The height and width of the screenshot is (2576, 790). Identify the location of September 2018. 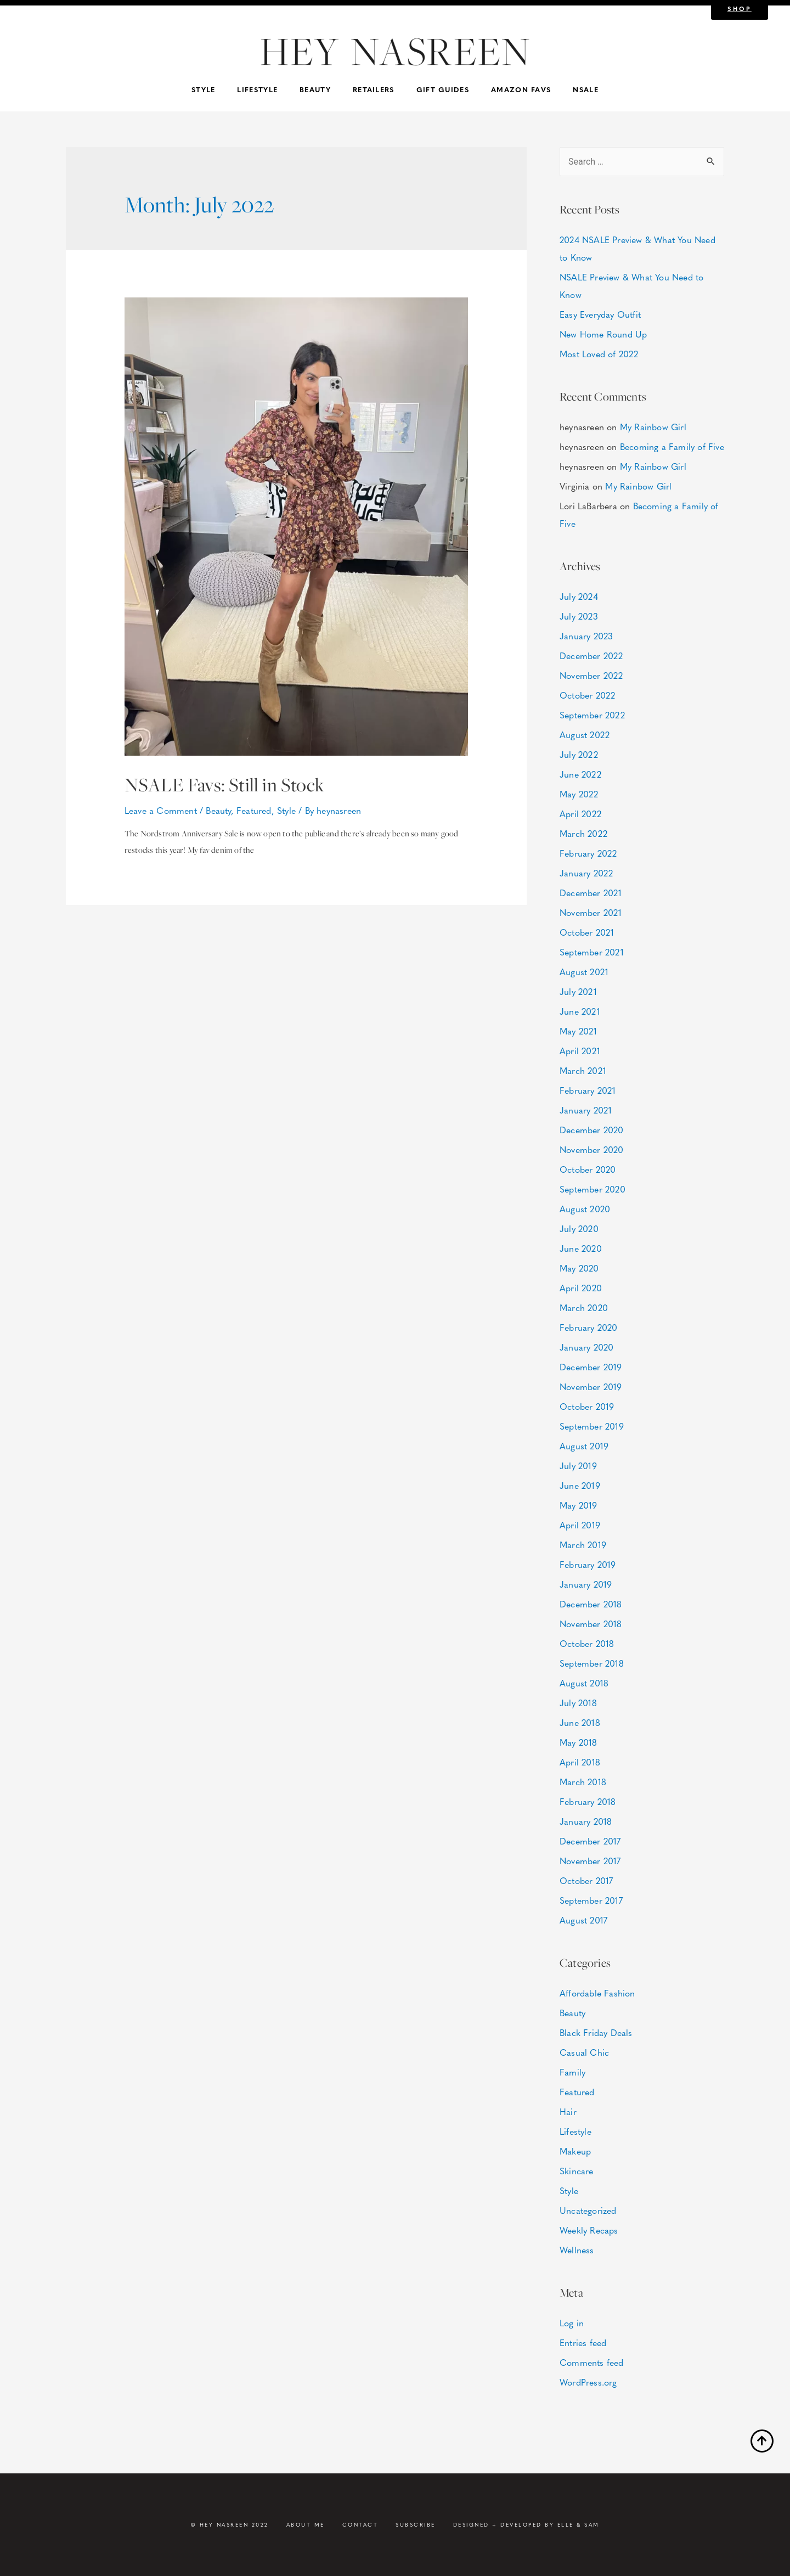
(592, 1663).